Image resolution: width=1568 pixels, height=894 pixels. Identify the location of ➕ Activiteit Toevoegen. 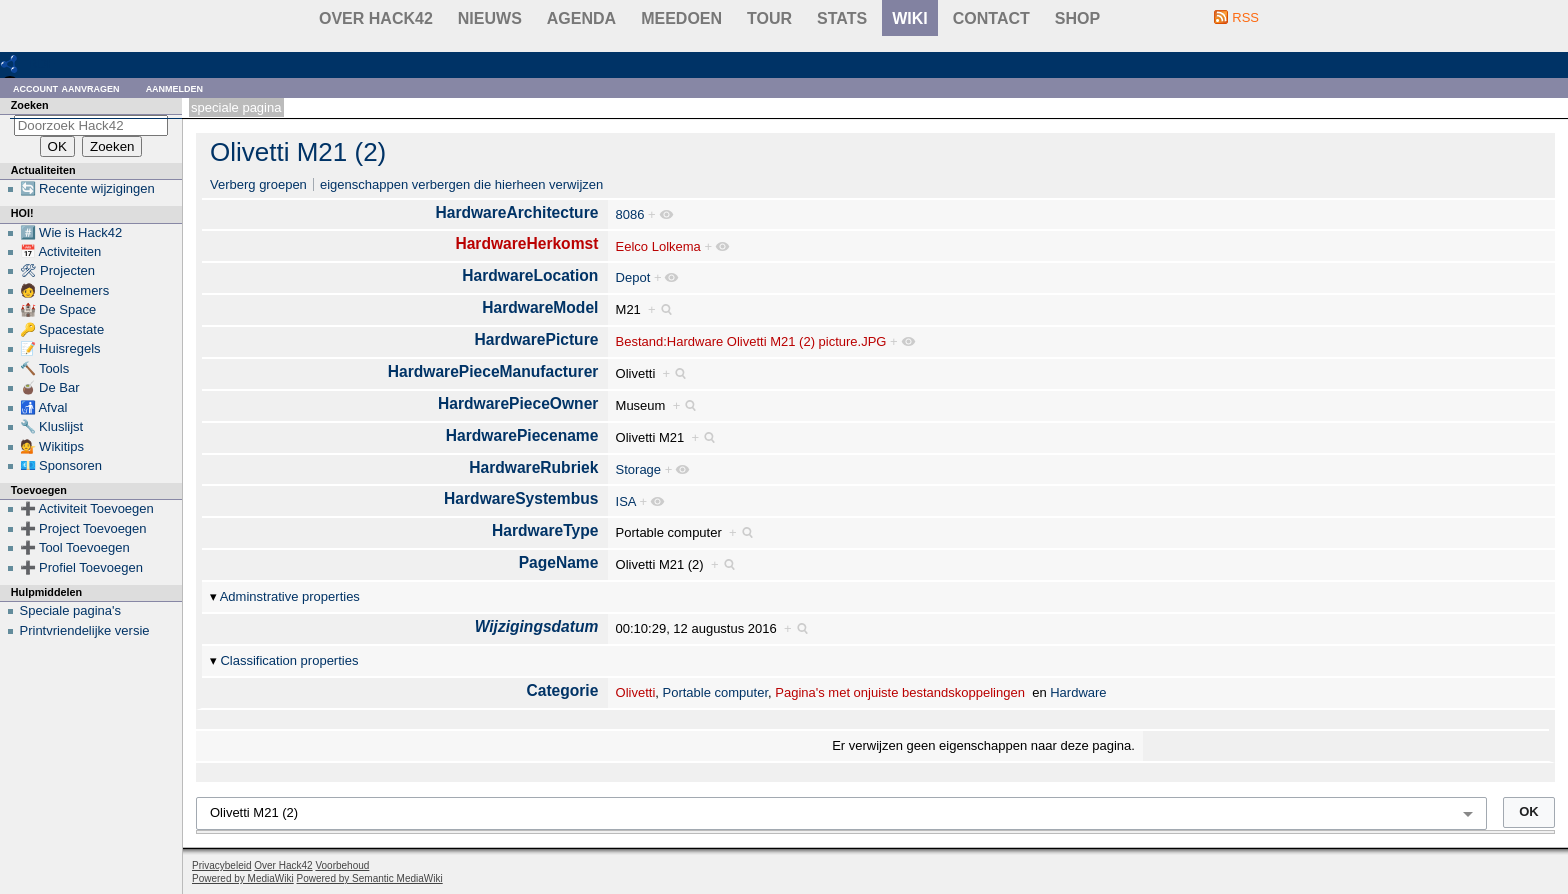
(87, 508).